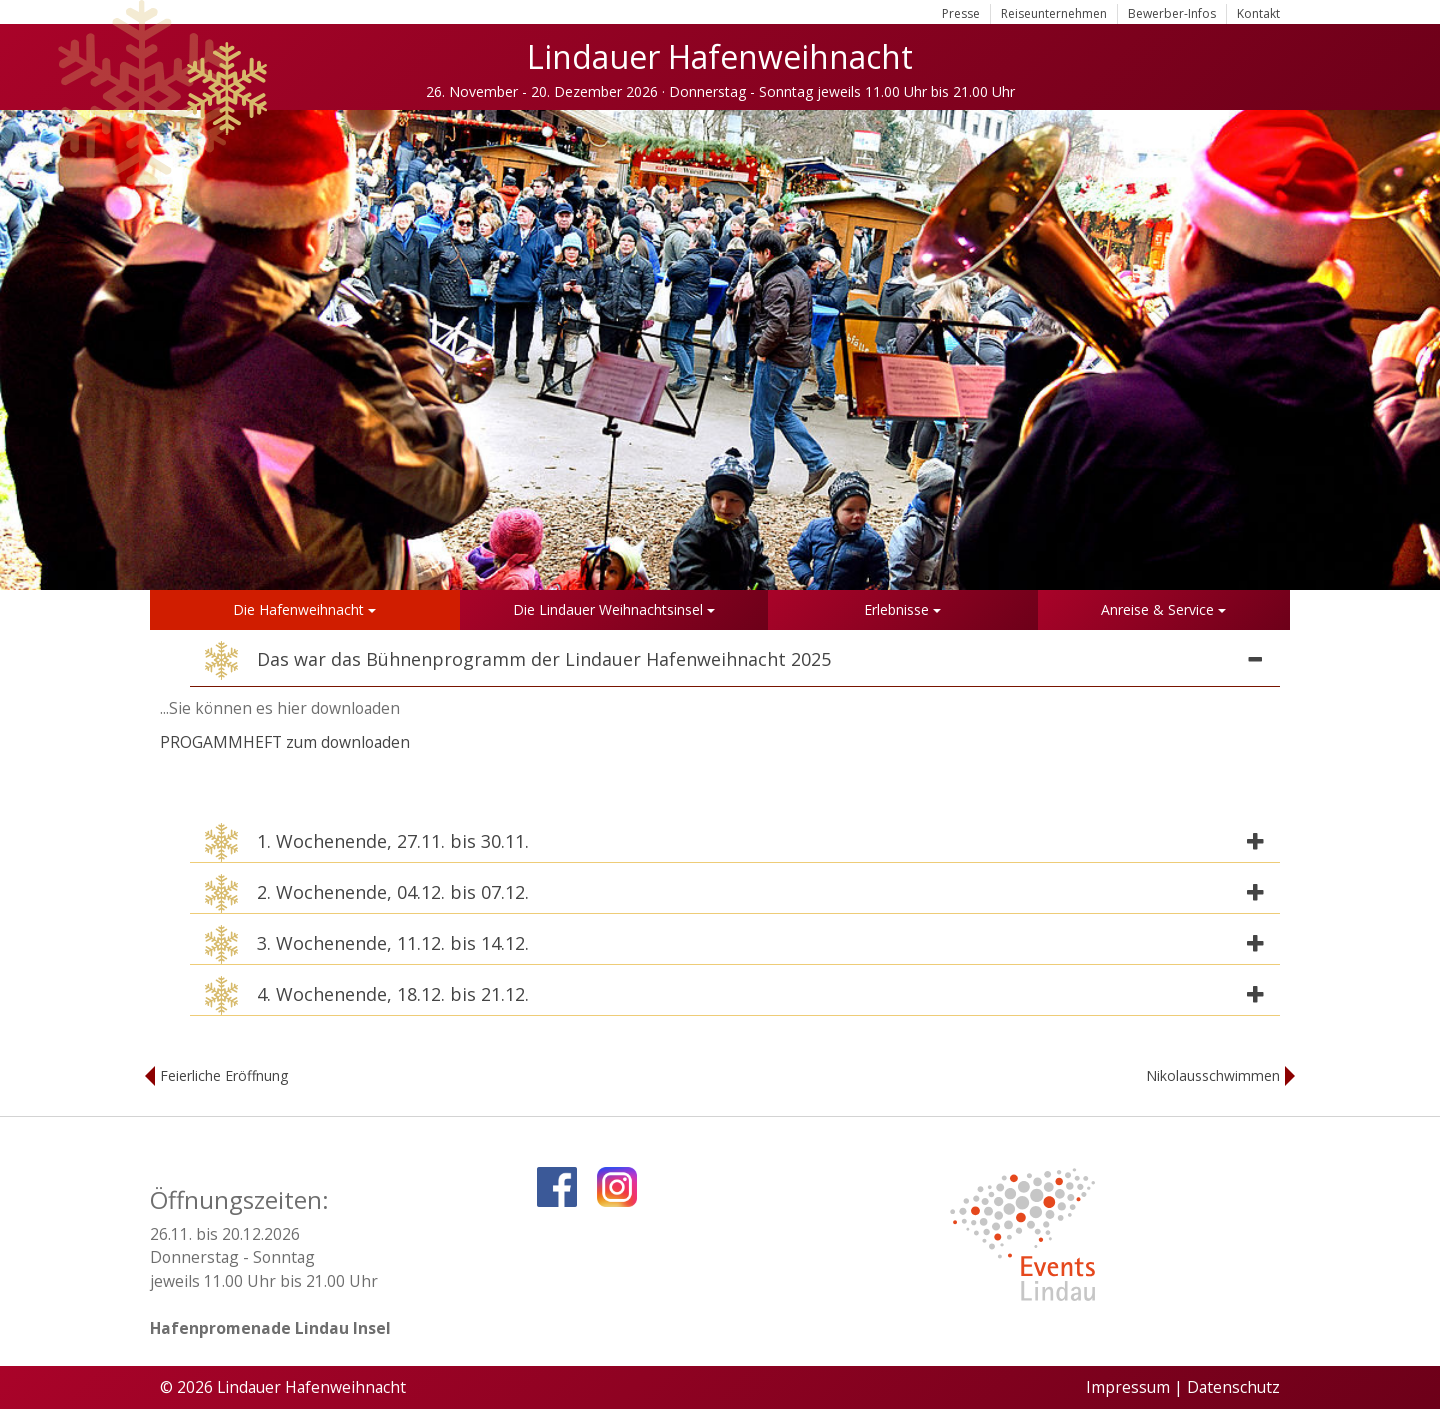 The height and width of the screenshot is (1409, 1440). I want to click on Feierliche Eröffnung, so click(224, 1075).